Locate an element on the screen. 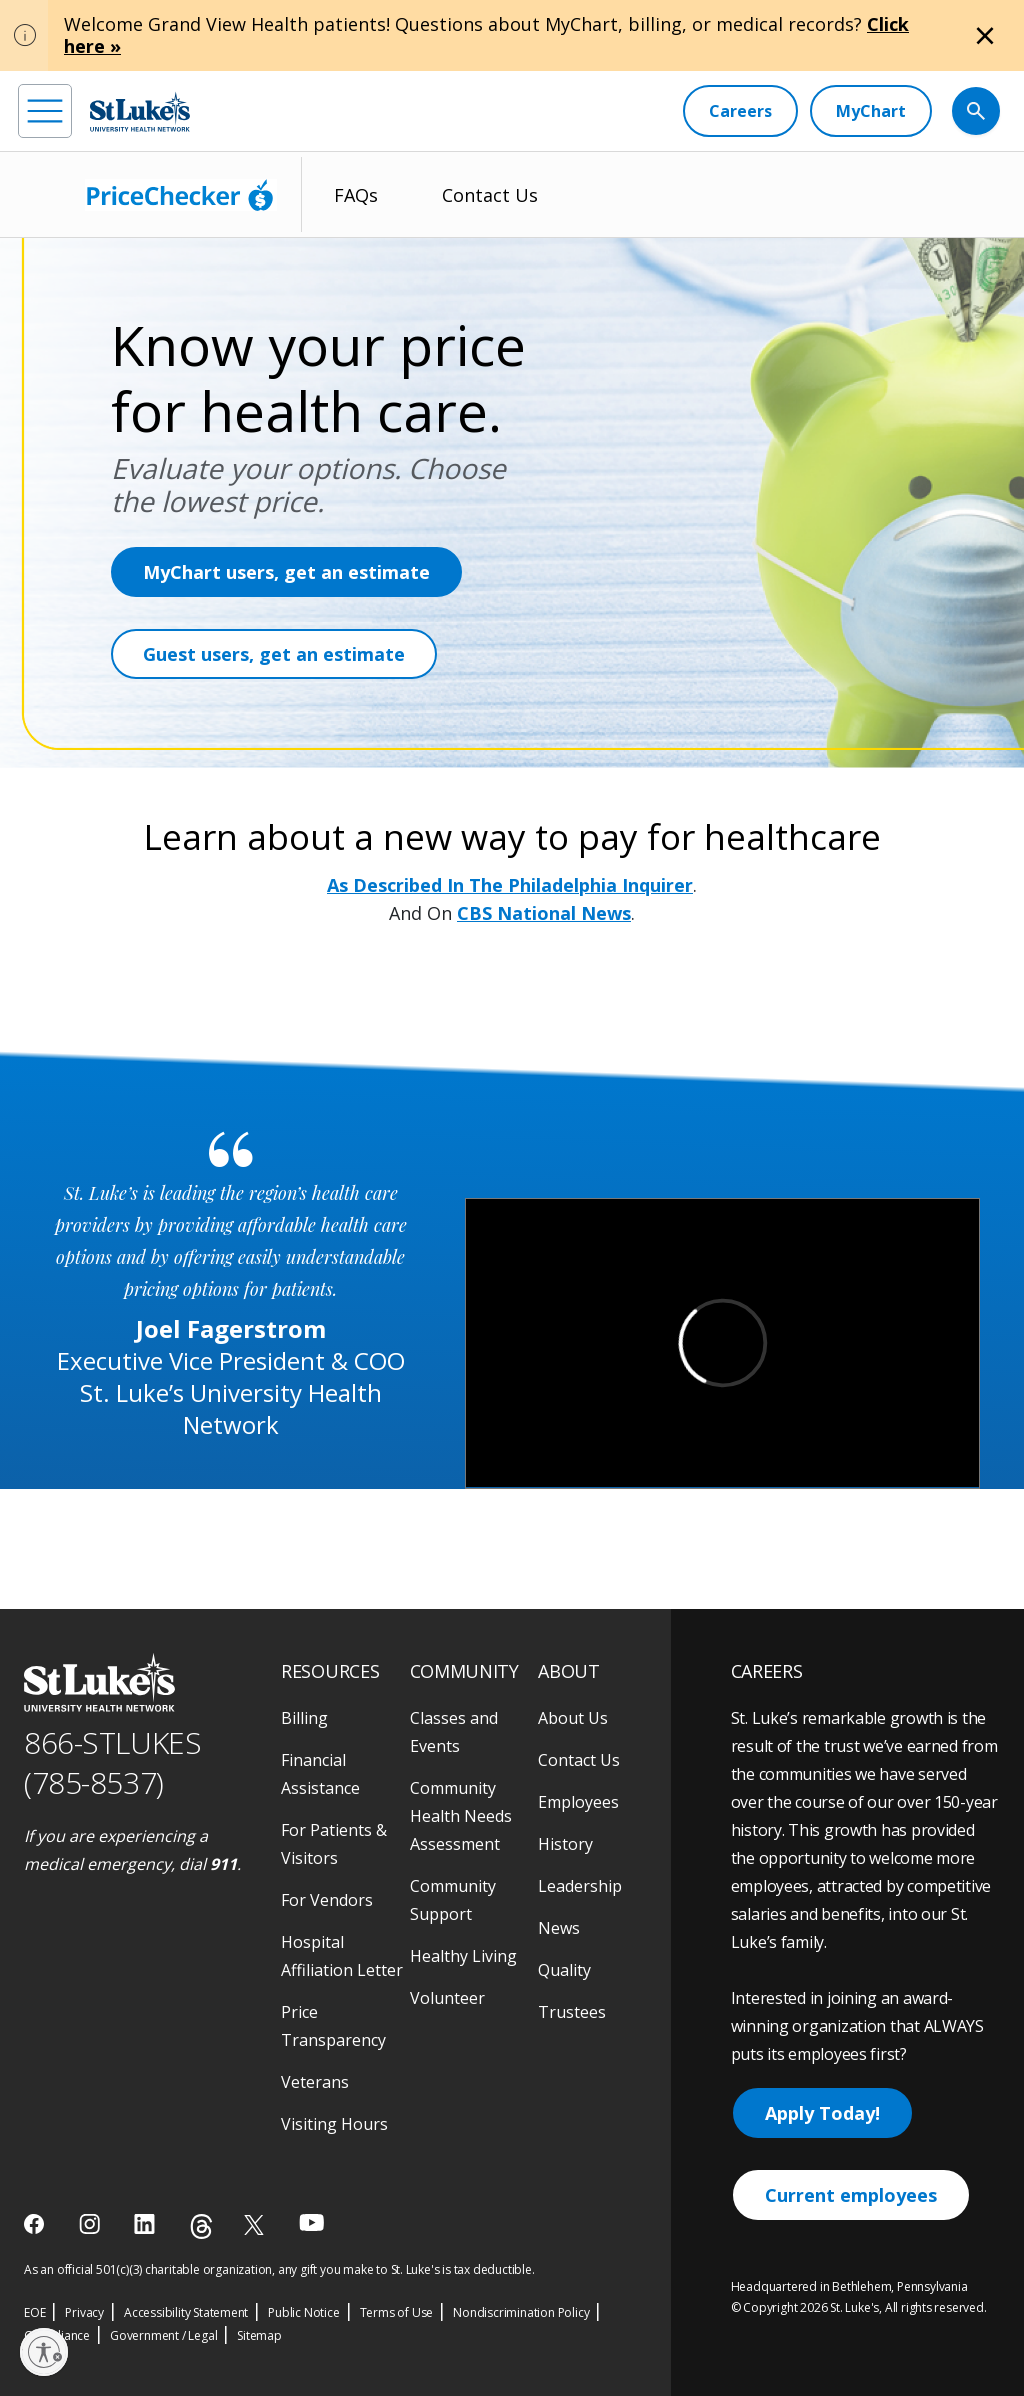 This screenshot has width=1024, height=2396. [Careers] is located at coordinates (740, 111).